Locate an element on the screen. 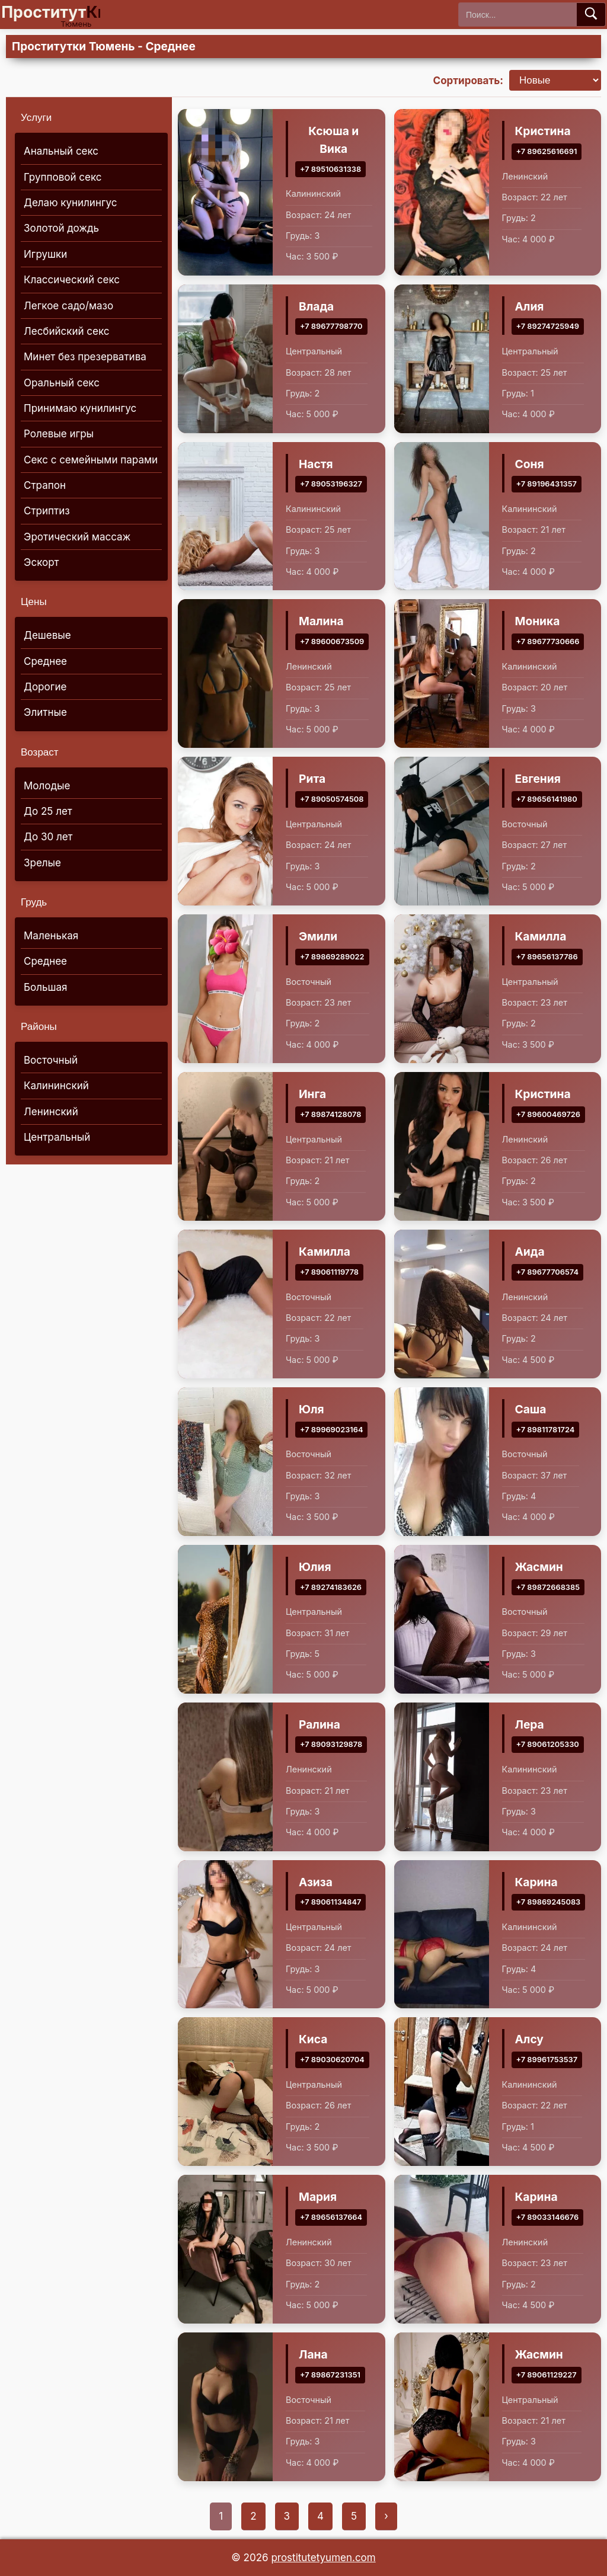 The width and height of the screenshot is (607, 2576). +7 89656137664 is located at coordinates (331, 2217).